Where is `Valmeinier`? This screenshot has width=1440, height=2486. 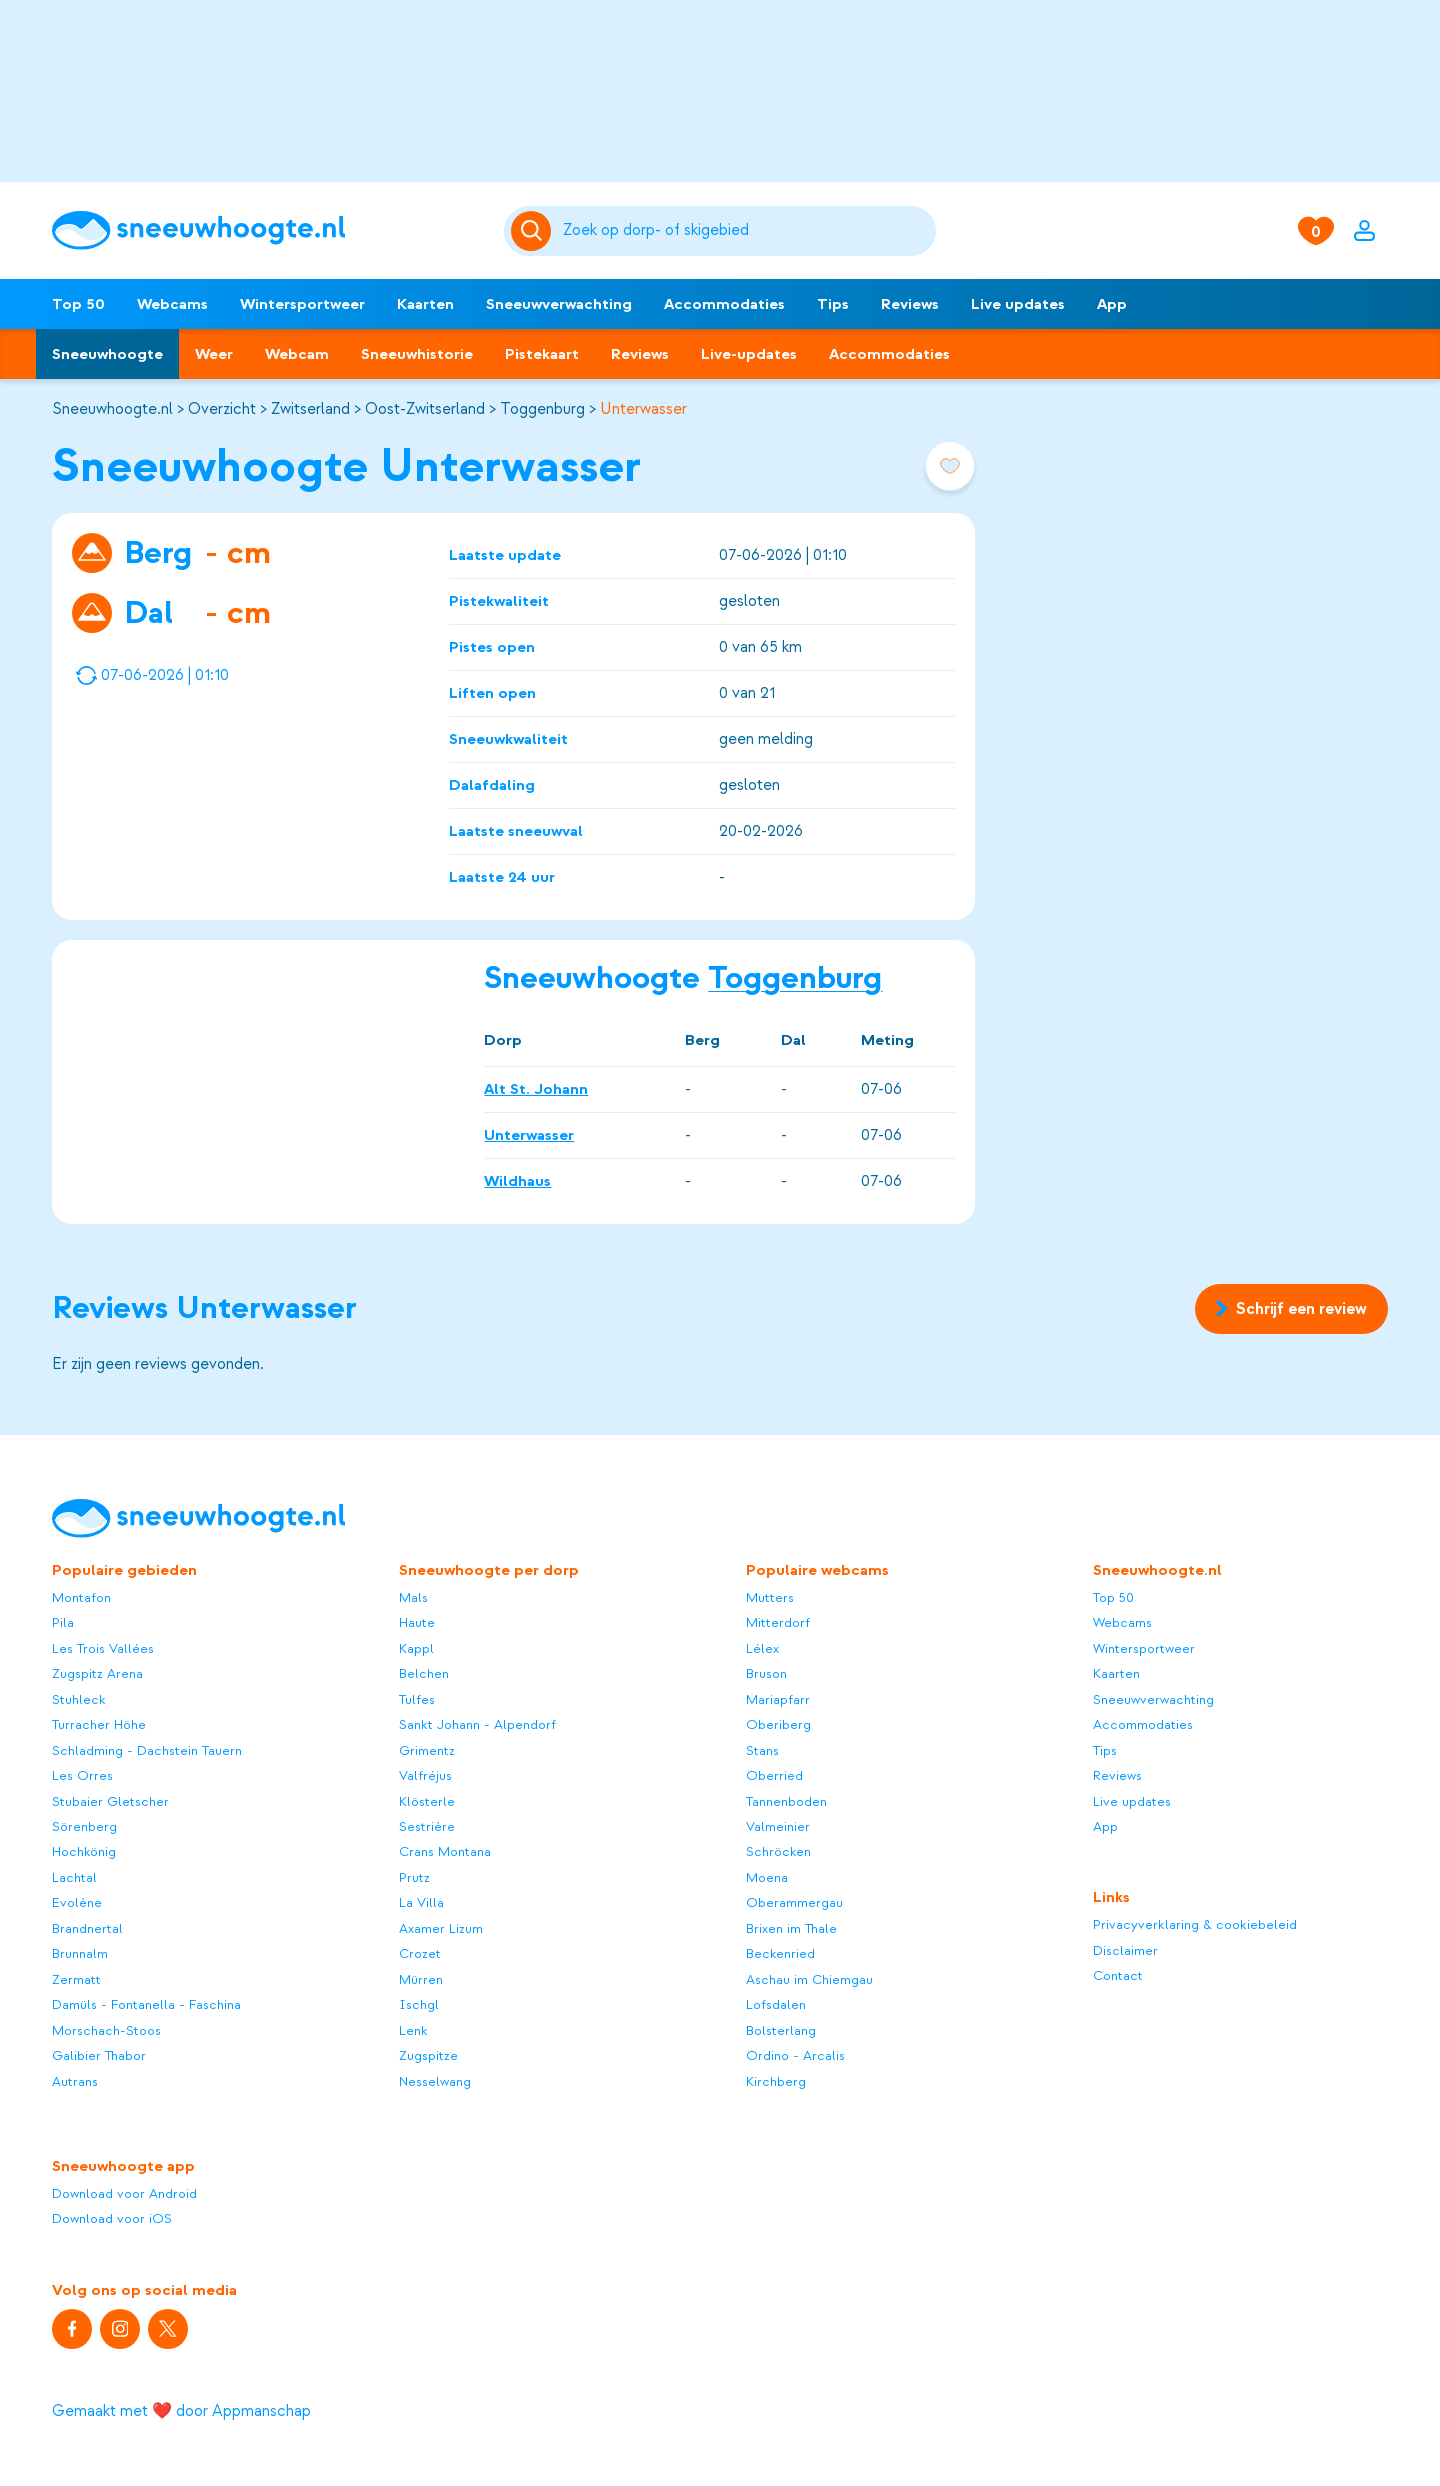
Valmeinier is located at coordinates (778, 1826).